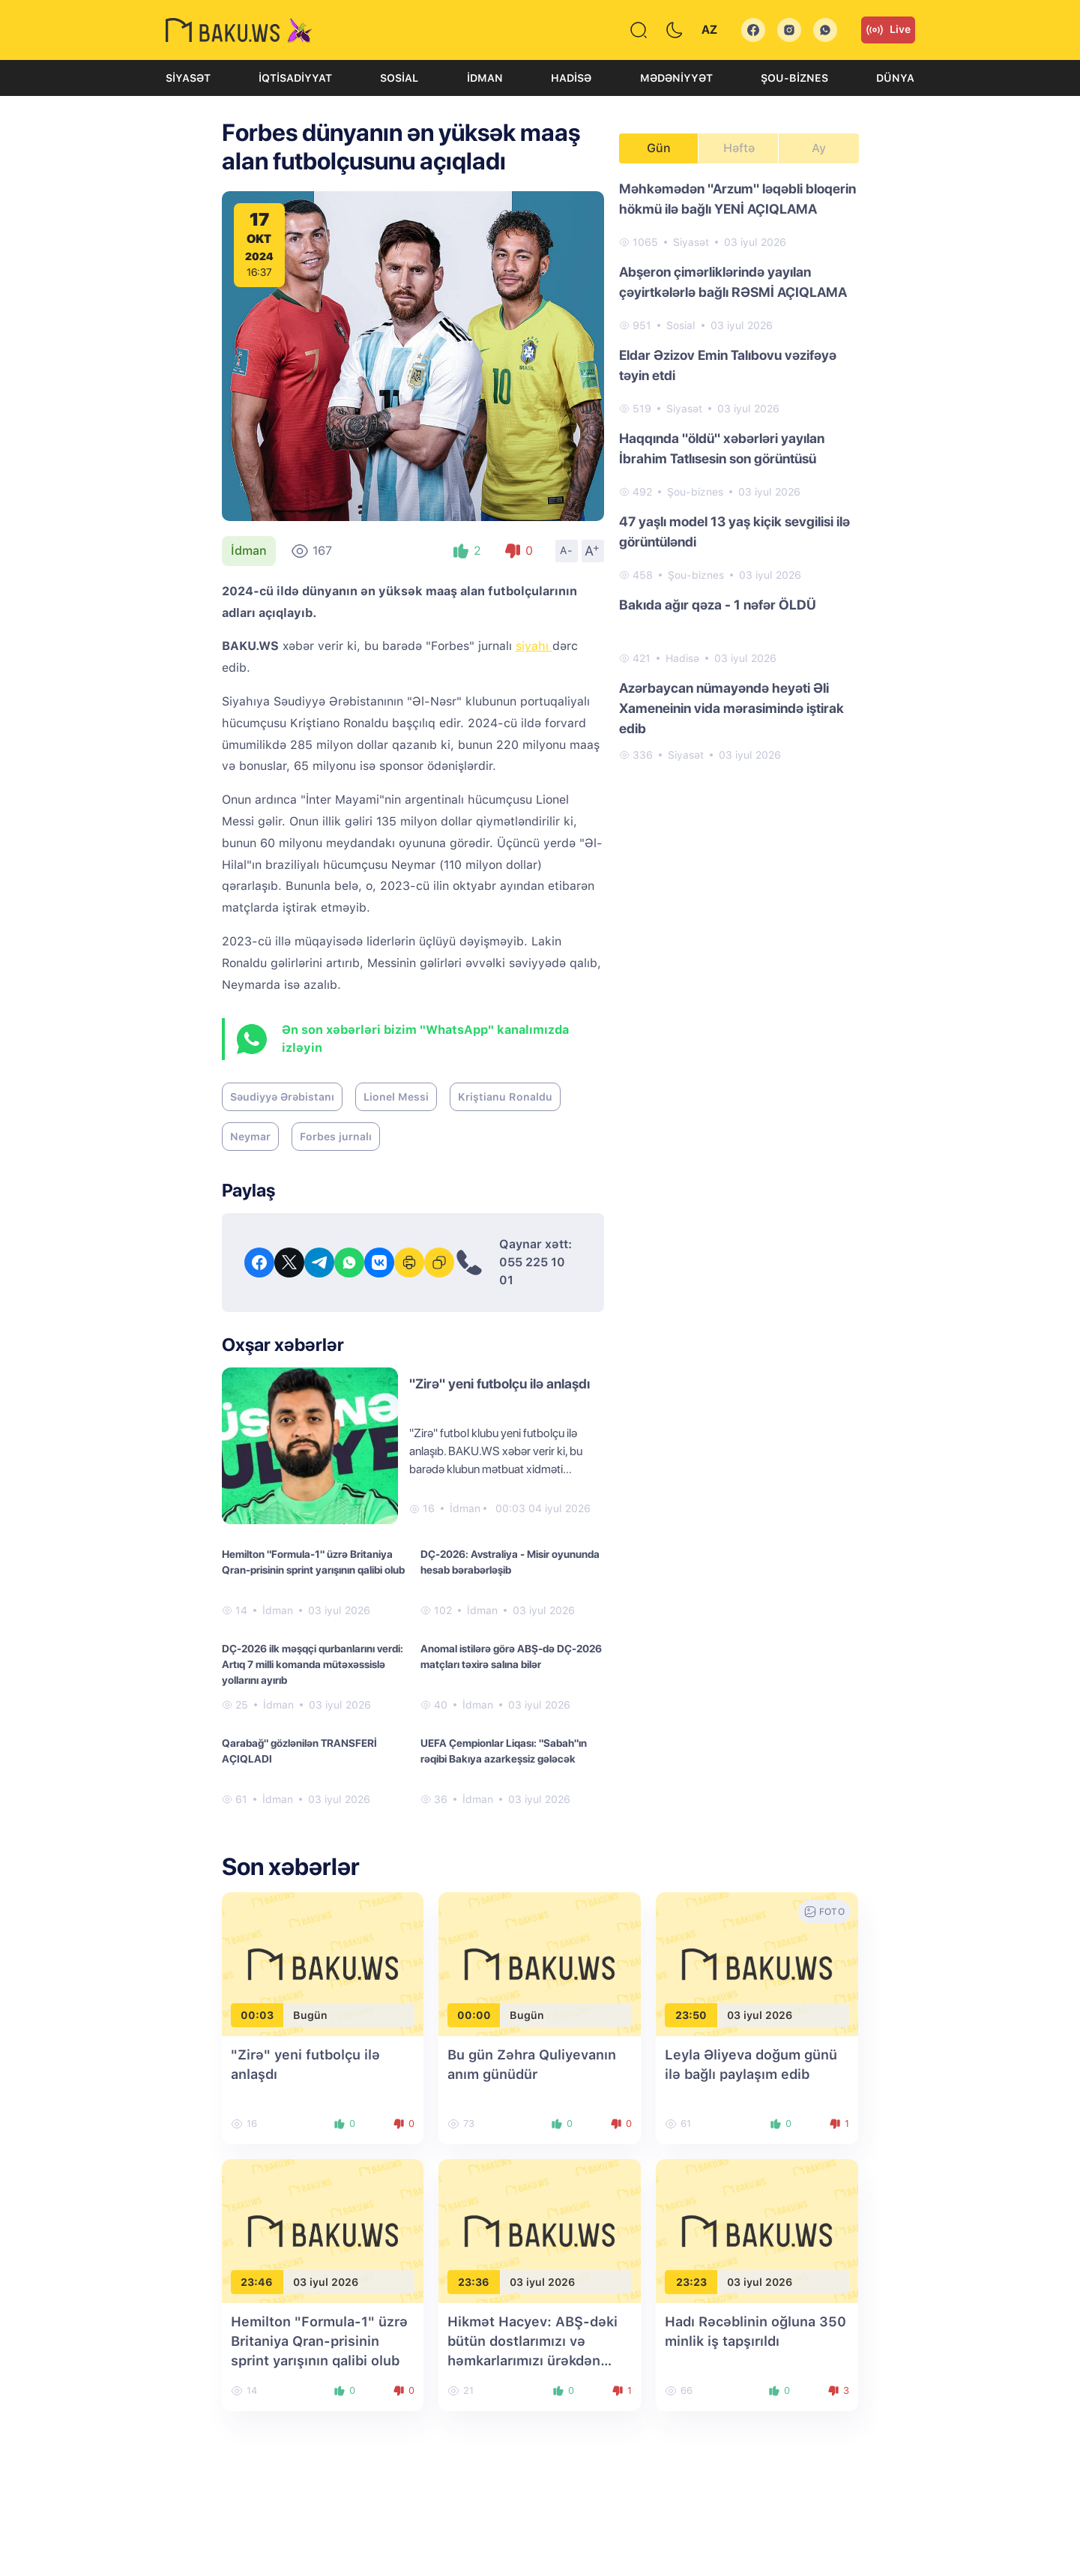 The width and height of the screenshot is (1080, 2576). What do you see at coordinates (739, 148) in the screenshot?
I see `Həftə [tab]` at bounding box center [739, 148].